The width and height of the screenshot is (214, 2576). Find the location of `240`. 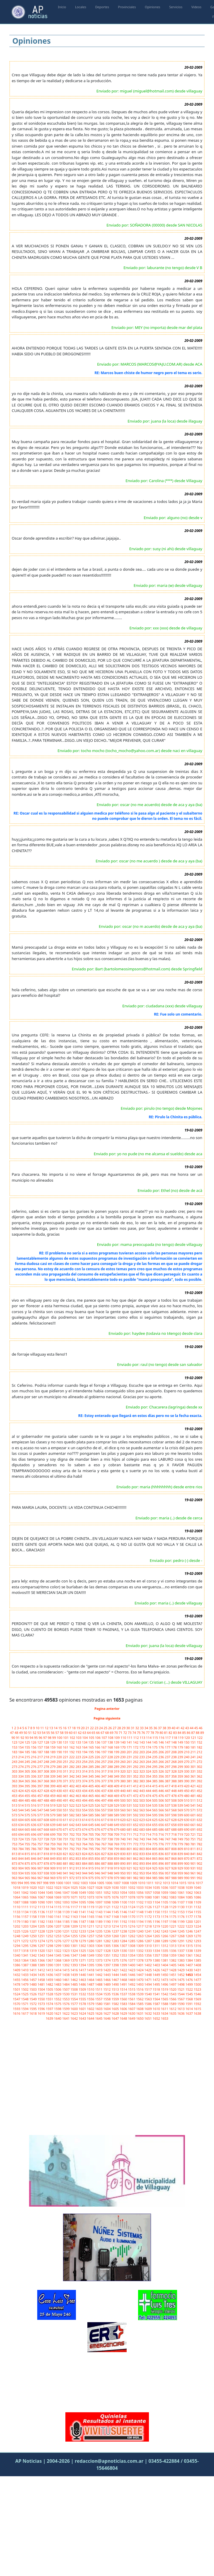

240 is located at coordinates (187, 1757).